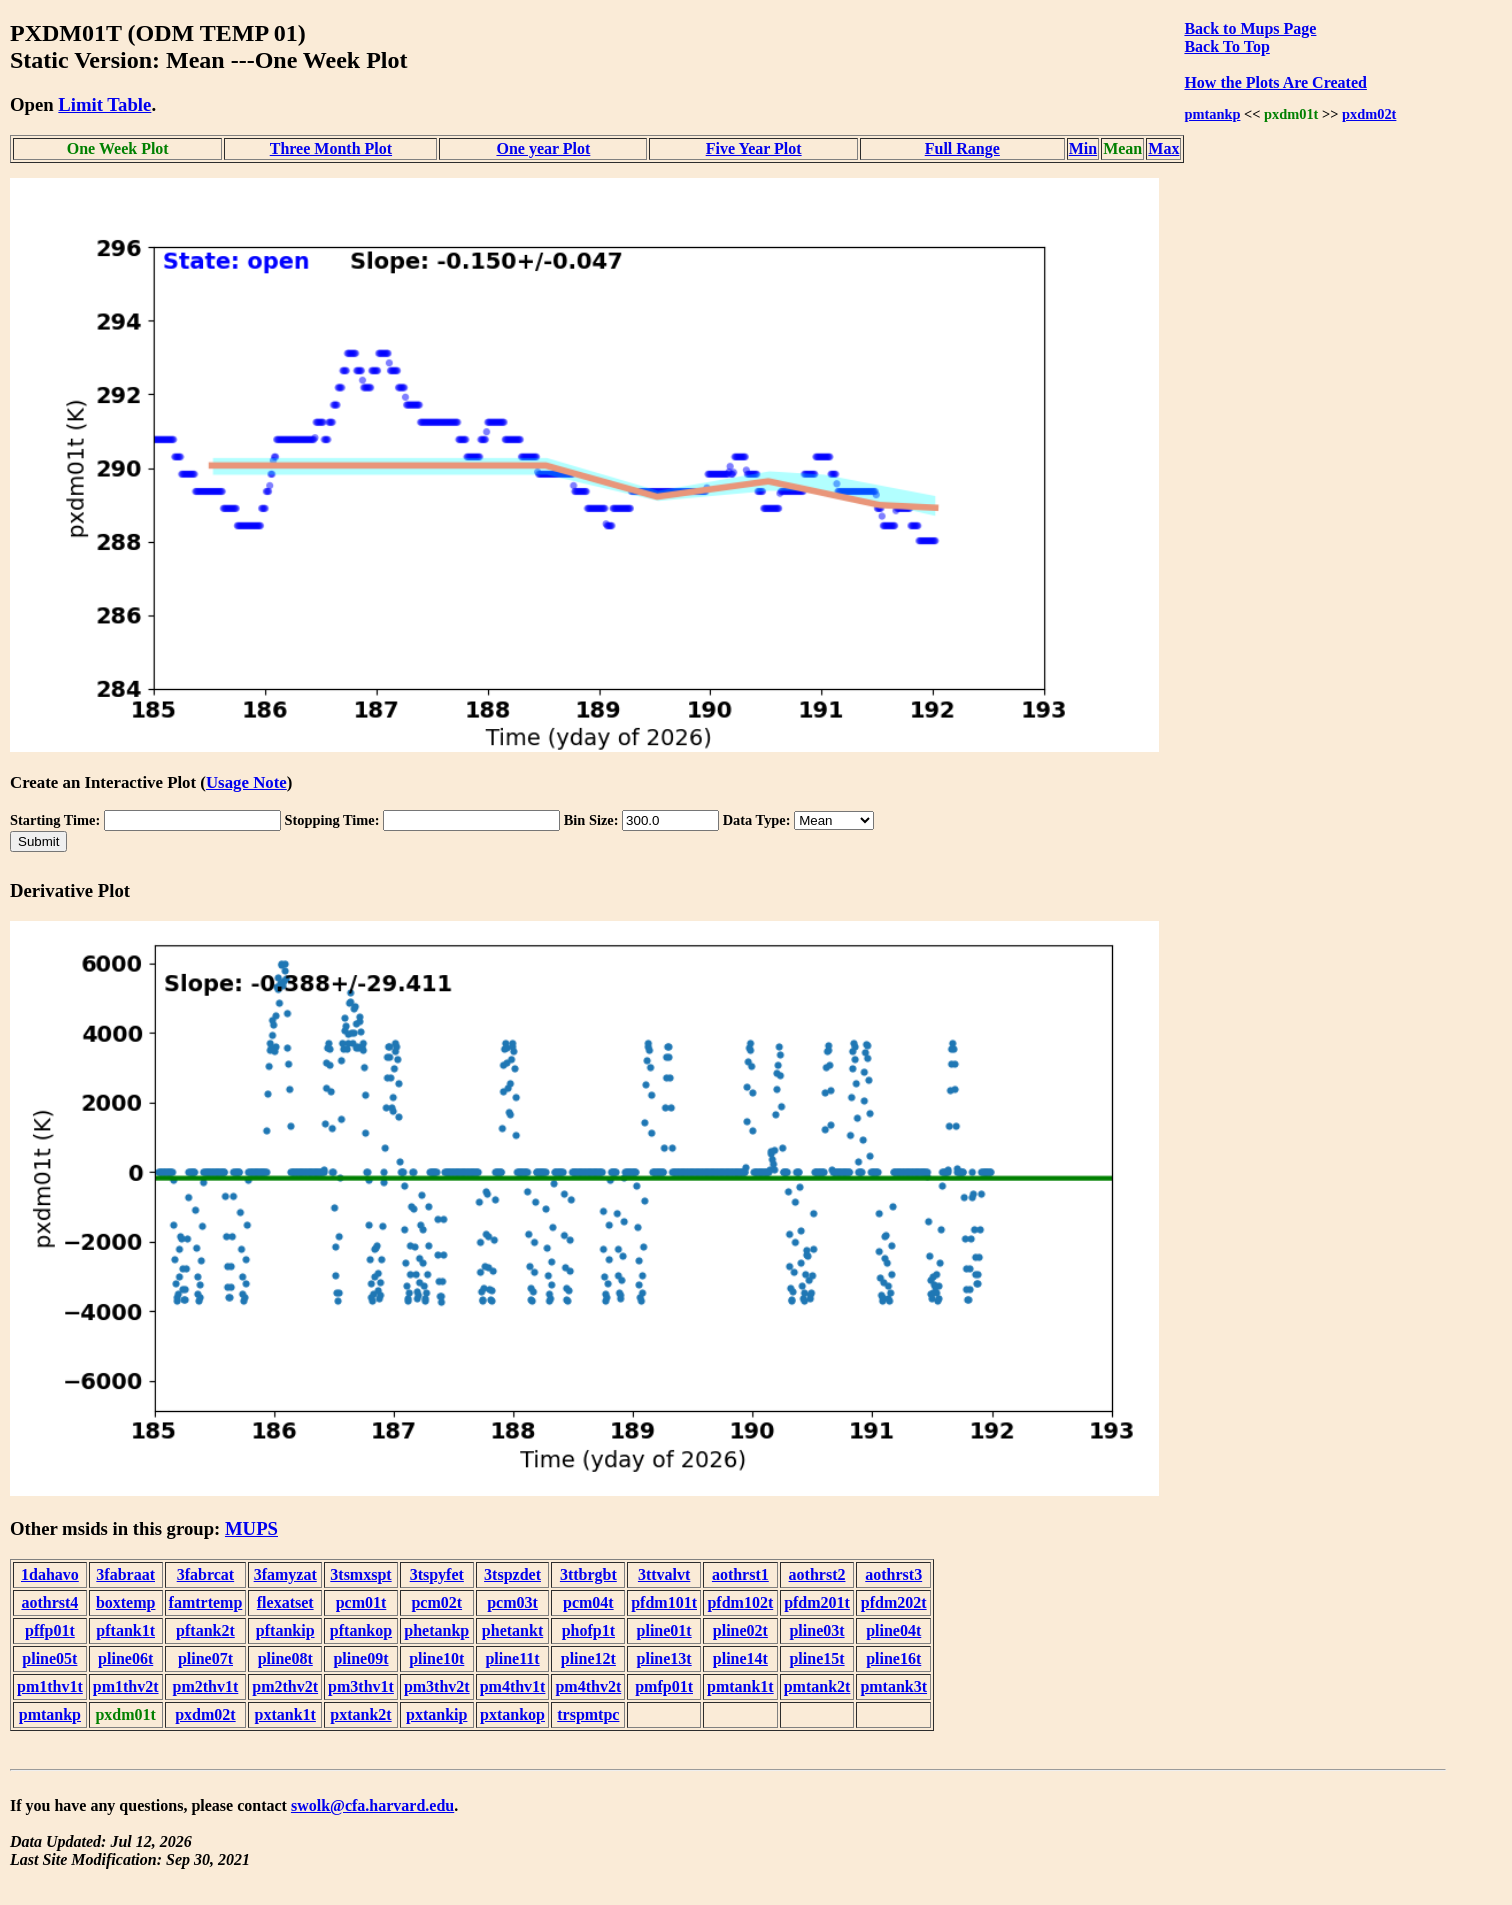  What do you see at coordinates (436, 1658) in the screenshot?
I see `pline10t` at bounding box center [436, 1658].